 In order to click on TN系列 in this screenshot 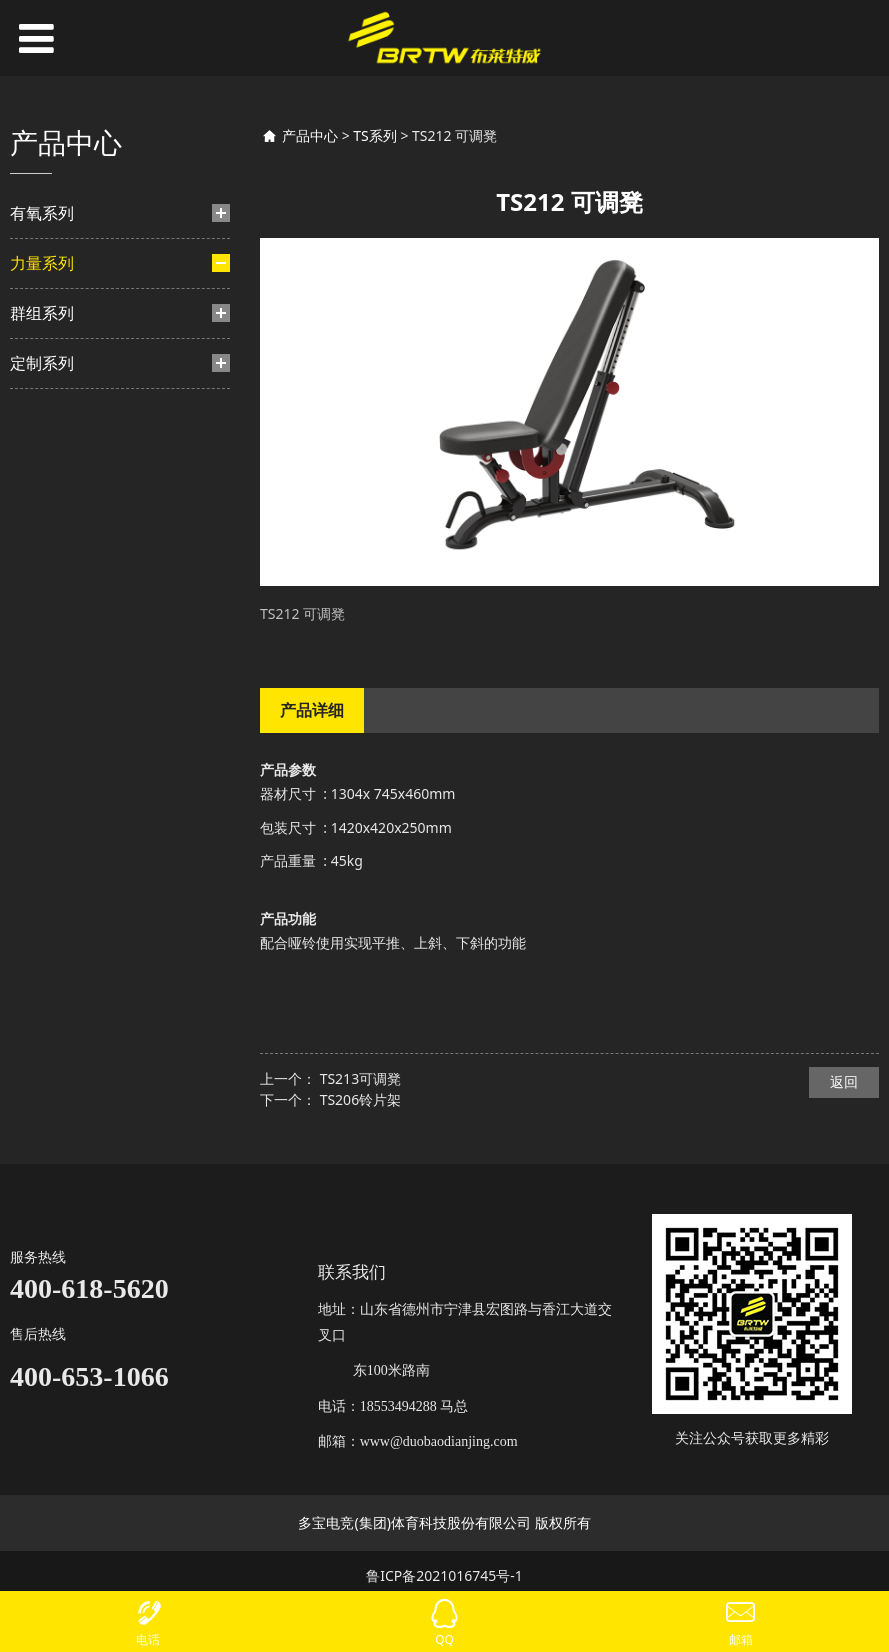, I will do `click(70, 652)`.